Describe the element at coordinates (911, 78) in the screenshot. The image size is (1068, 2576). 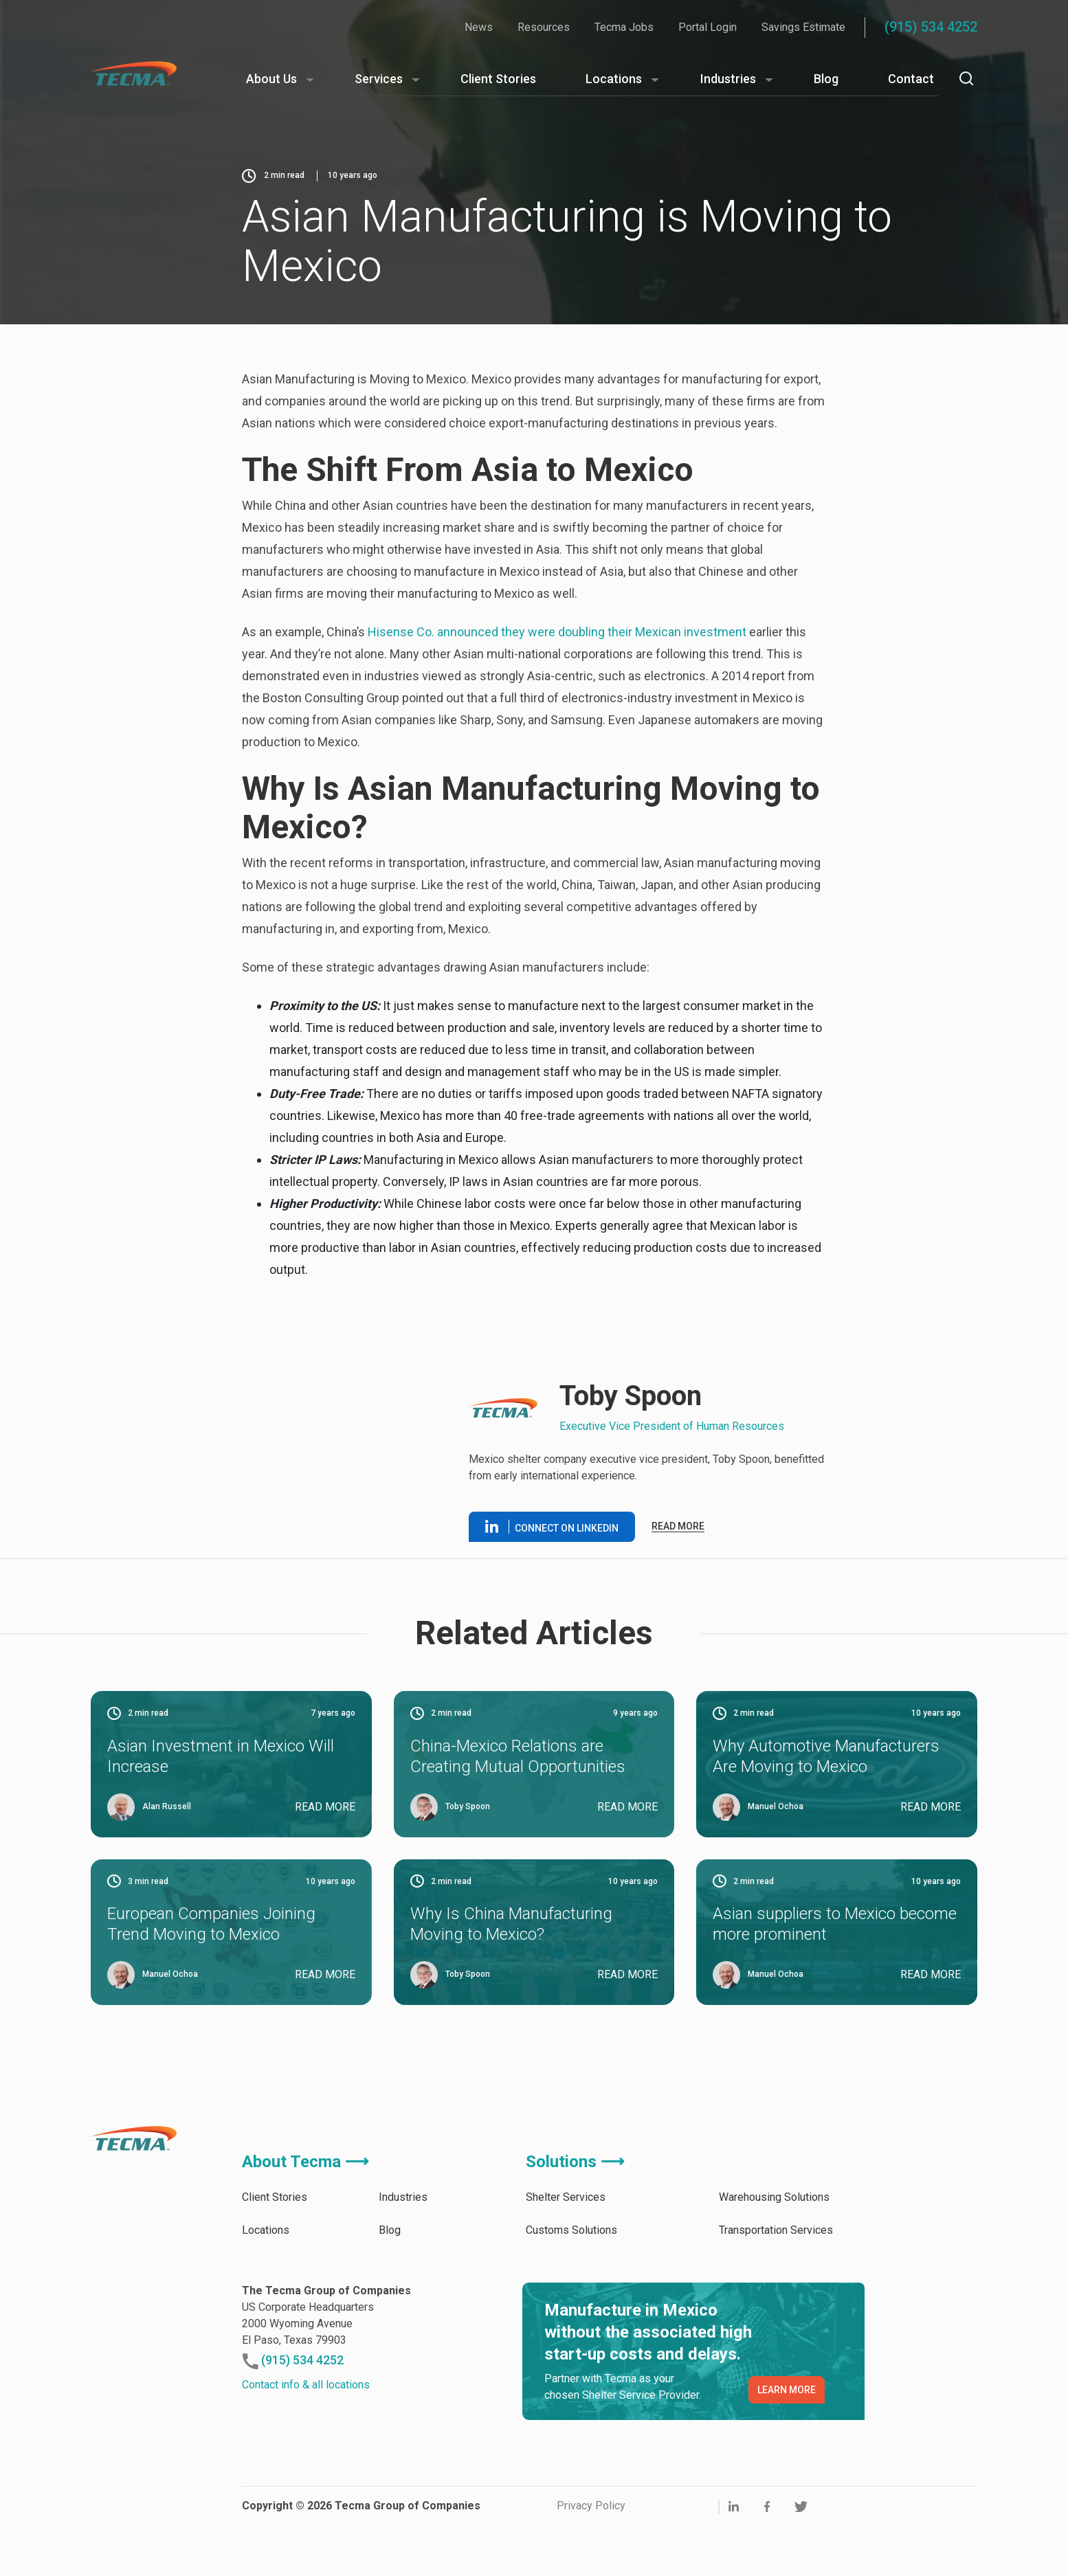
I see `Contact` at that location.